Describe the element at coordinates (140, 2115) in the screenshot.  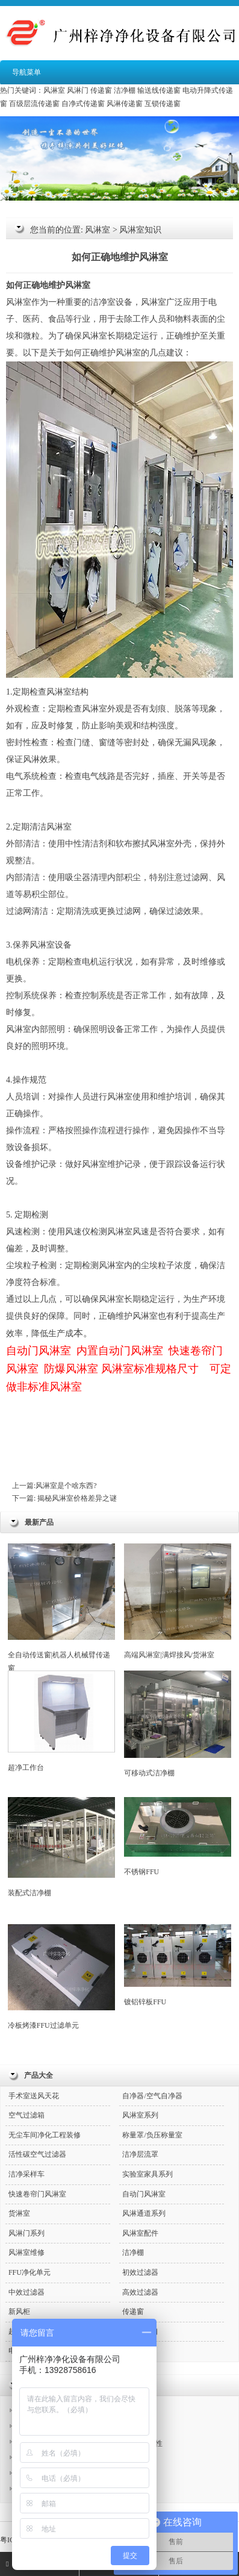
I see `风淋室系列` at that location.